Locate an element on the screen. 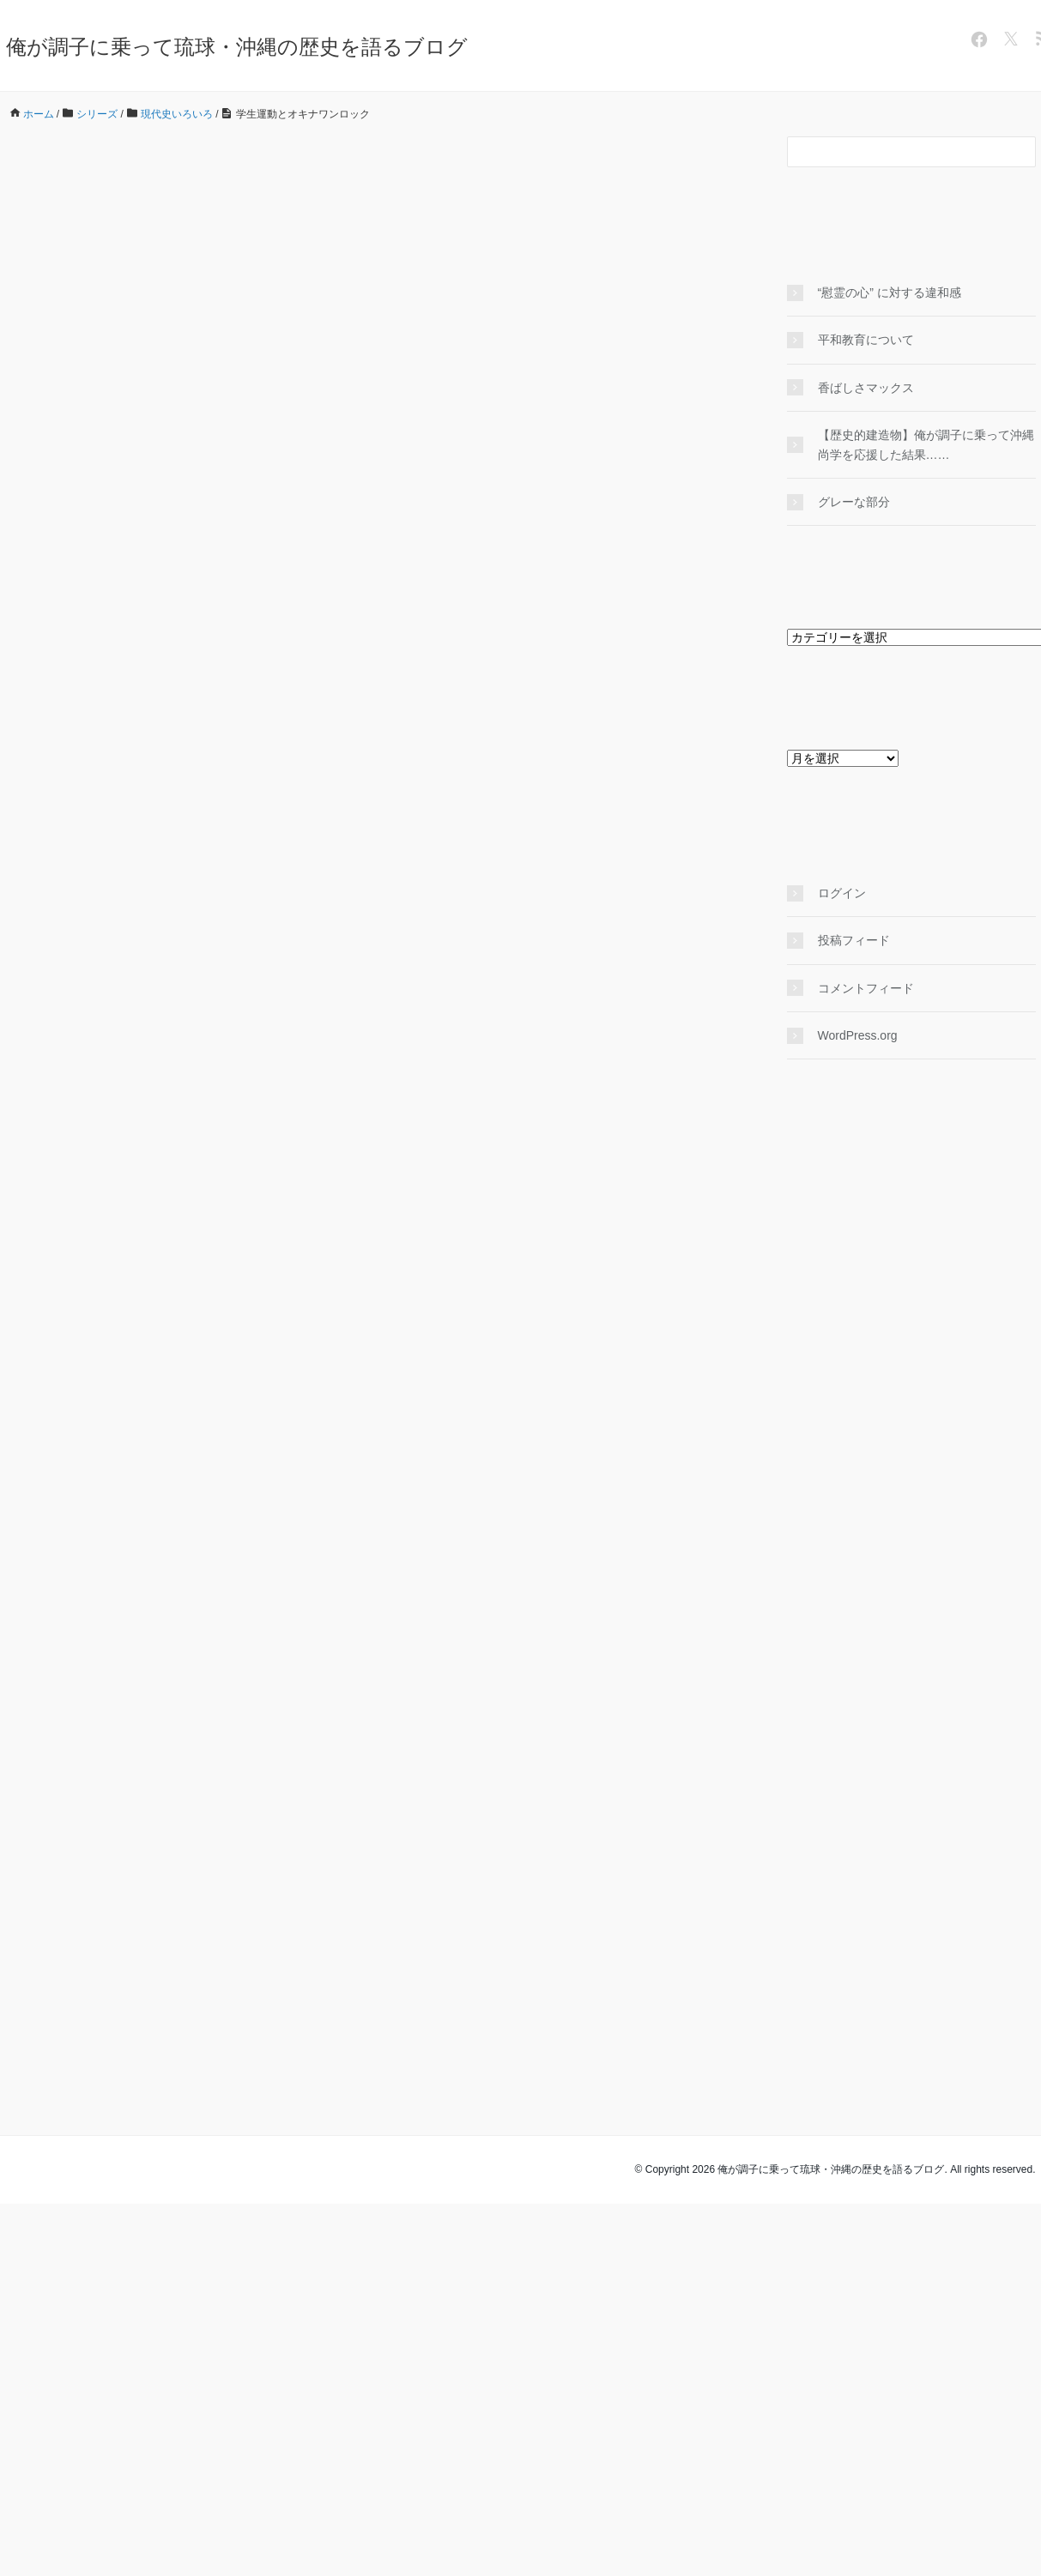 The image size is (1041, 2576). コメントフィード is located at coordinates (866, 988).